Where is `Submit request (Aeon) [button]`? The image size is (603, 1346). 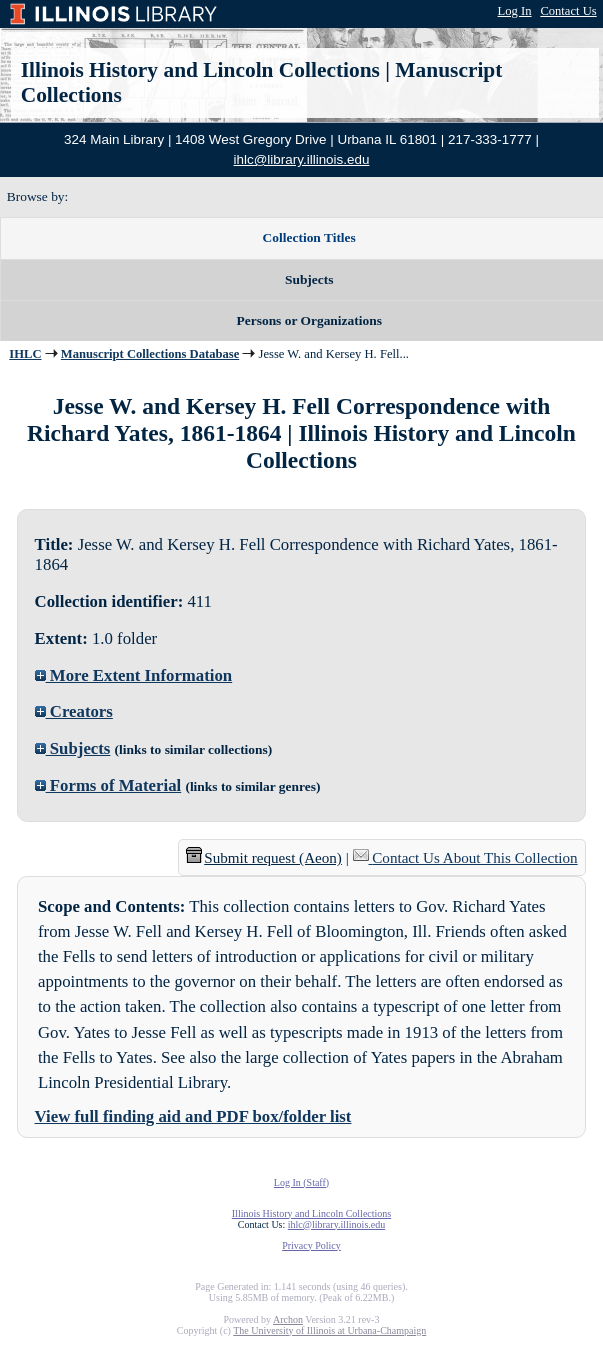
Submit request (Aeon) [button] is located at coordinates (264, 858).